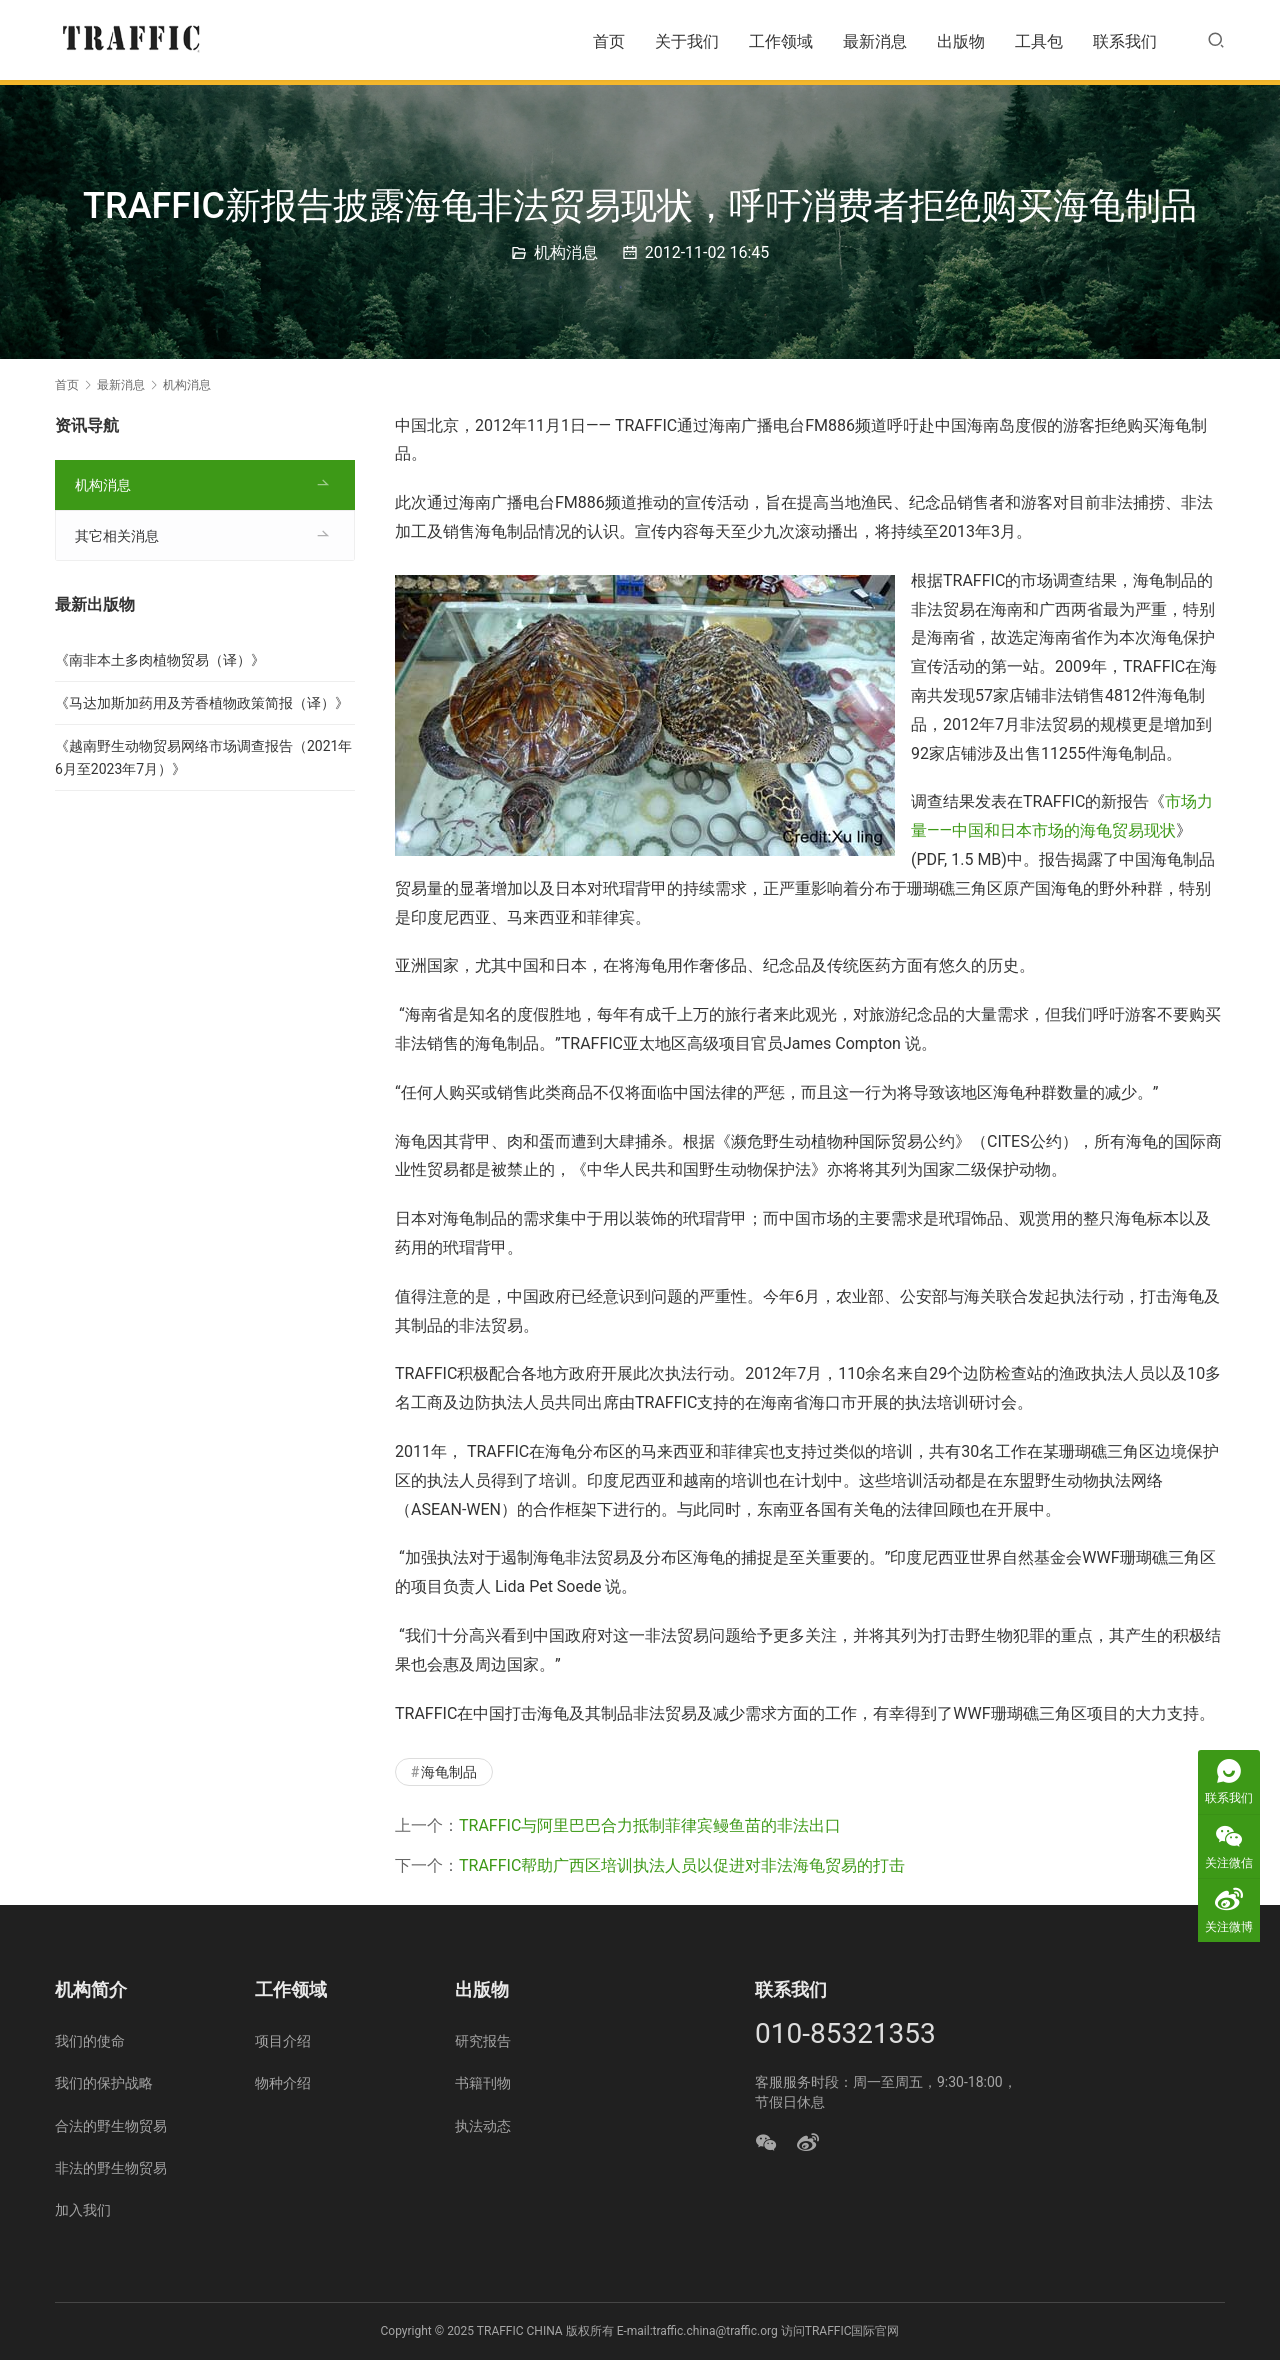  What do you see at coordinates (283, 2083) in the screenshot?
I see `物种介绍` at bounding box center [283, 2083].